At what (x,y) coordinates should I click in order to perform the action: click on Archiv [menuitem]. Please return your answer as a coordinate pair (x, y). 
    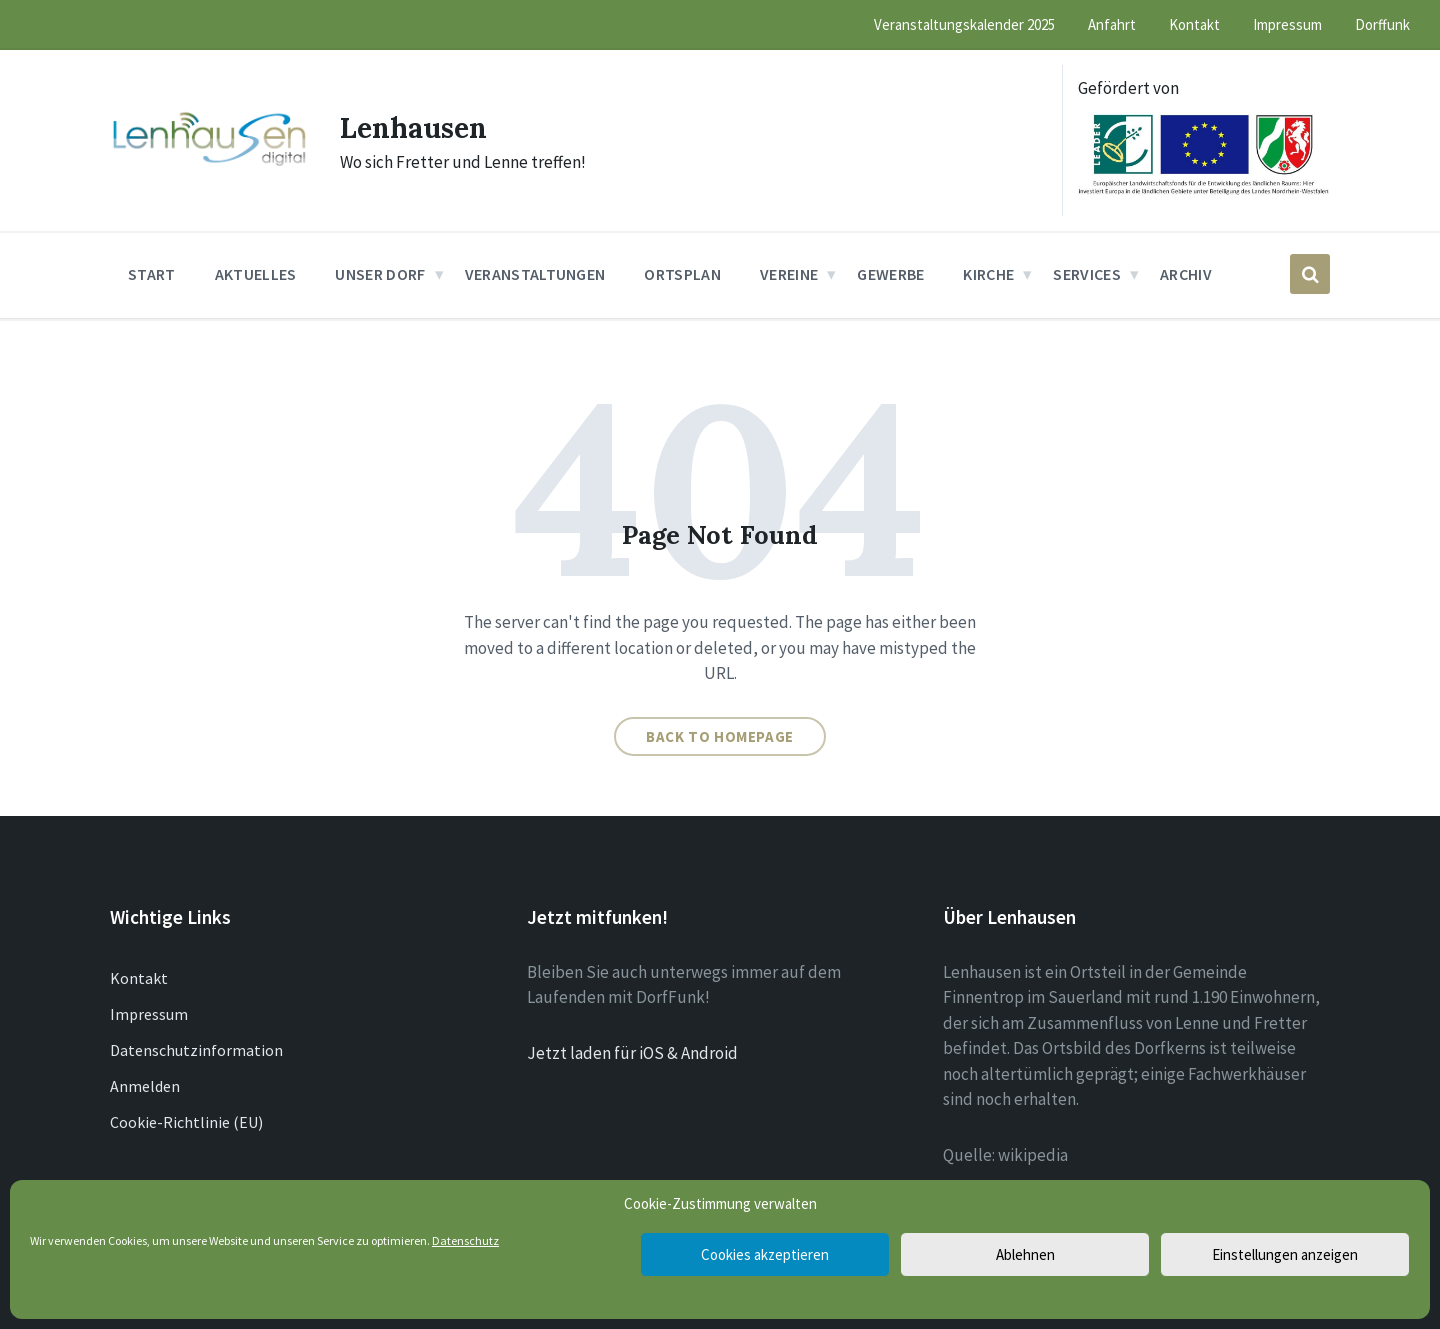
    Looking at the image, I should click on (1186, 274).